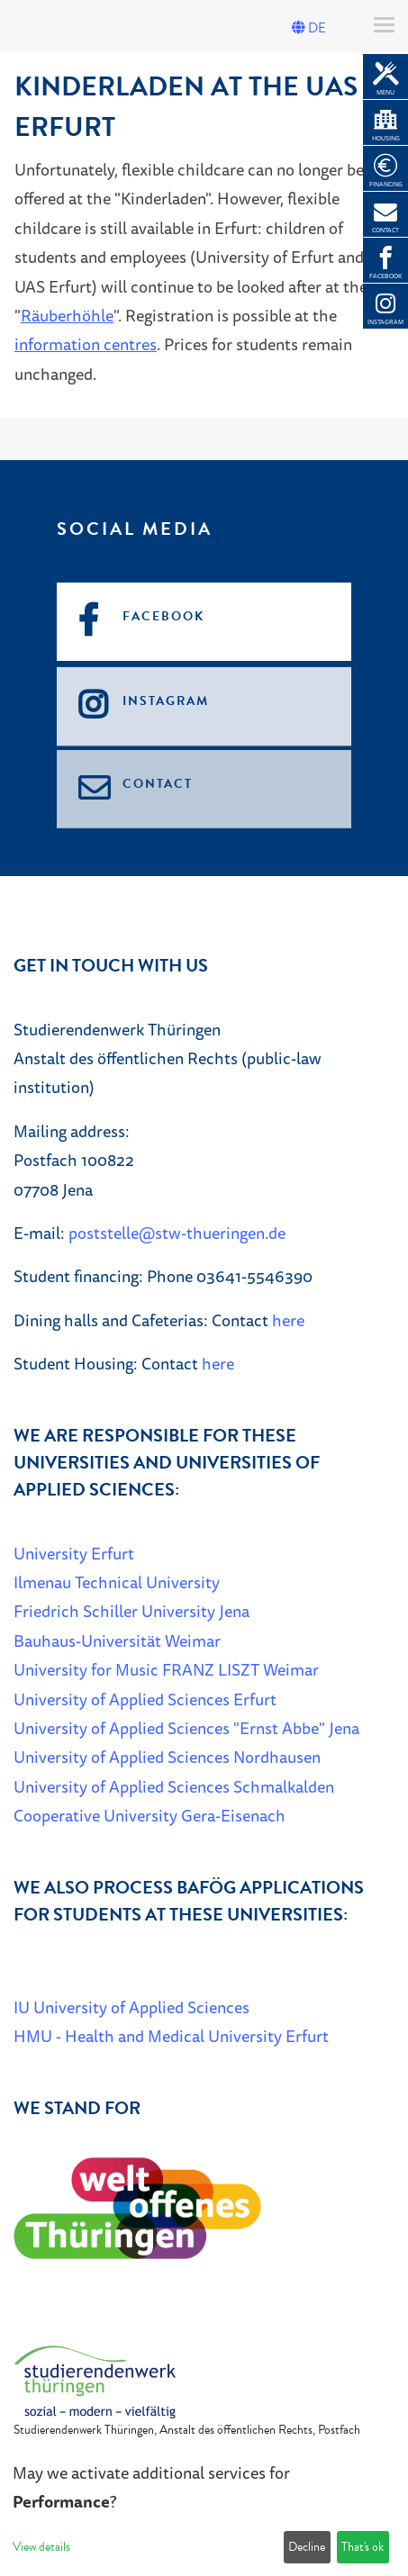  What do you see at coordinates (67, 315) in the screenshot?
I see `Räuberhöhle` at bounding box center [67, 315].